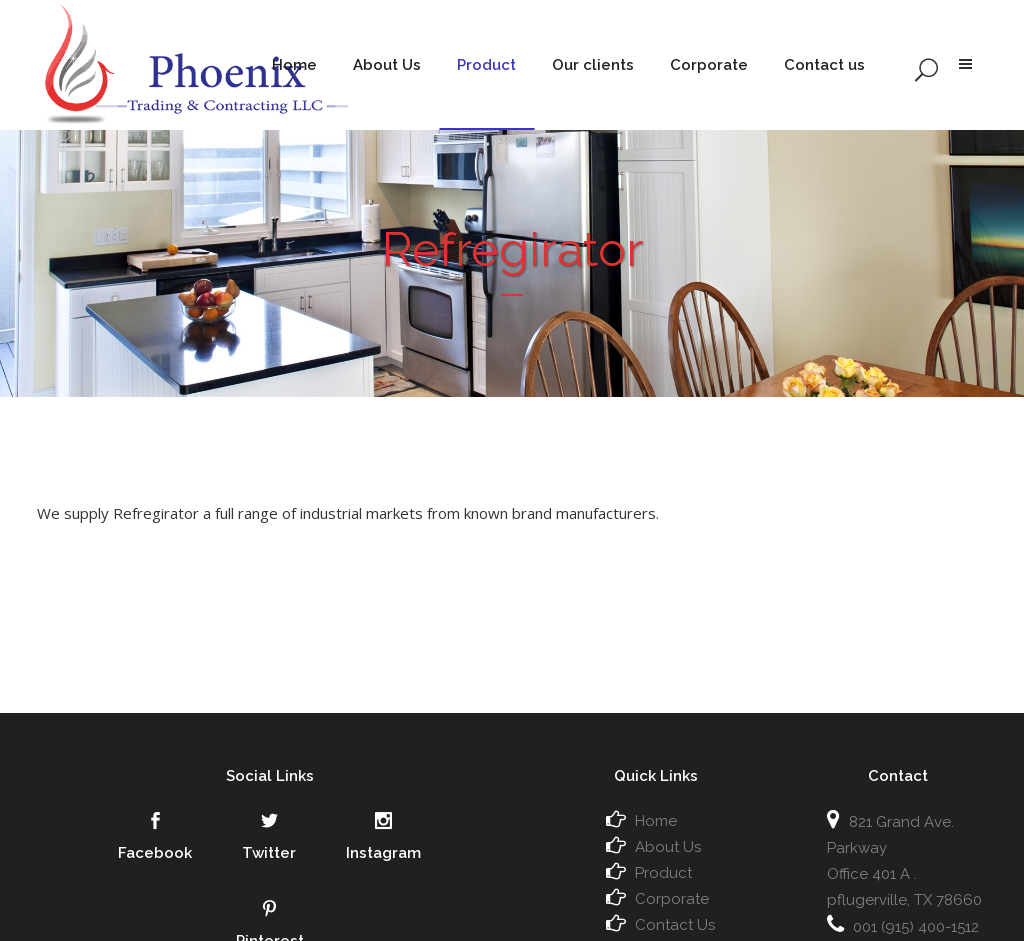  What do you see at coordinates (656, 821) in the screenshot?
I see `Home` at bounding box center [656, 821].